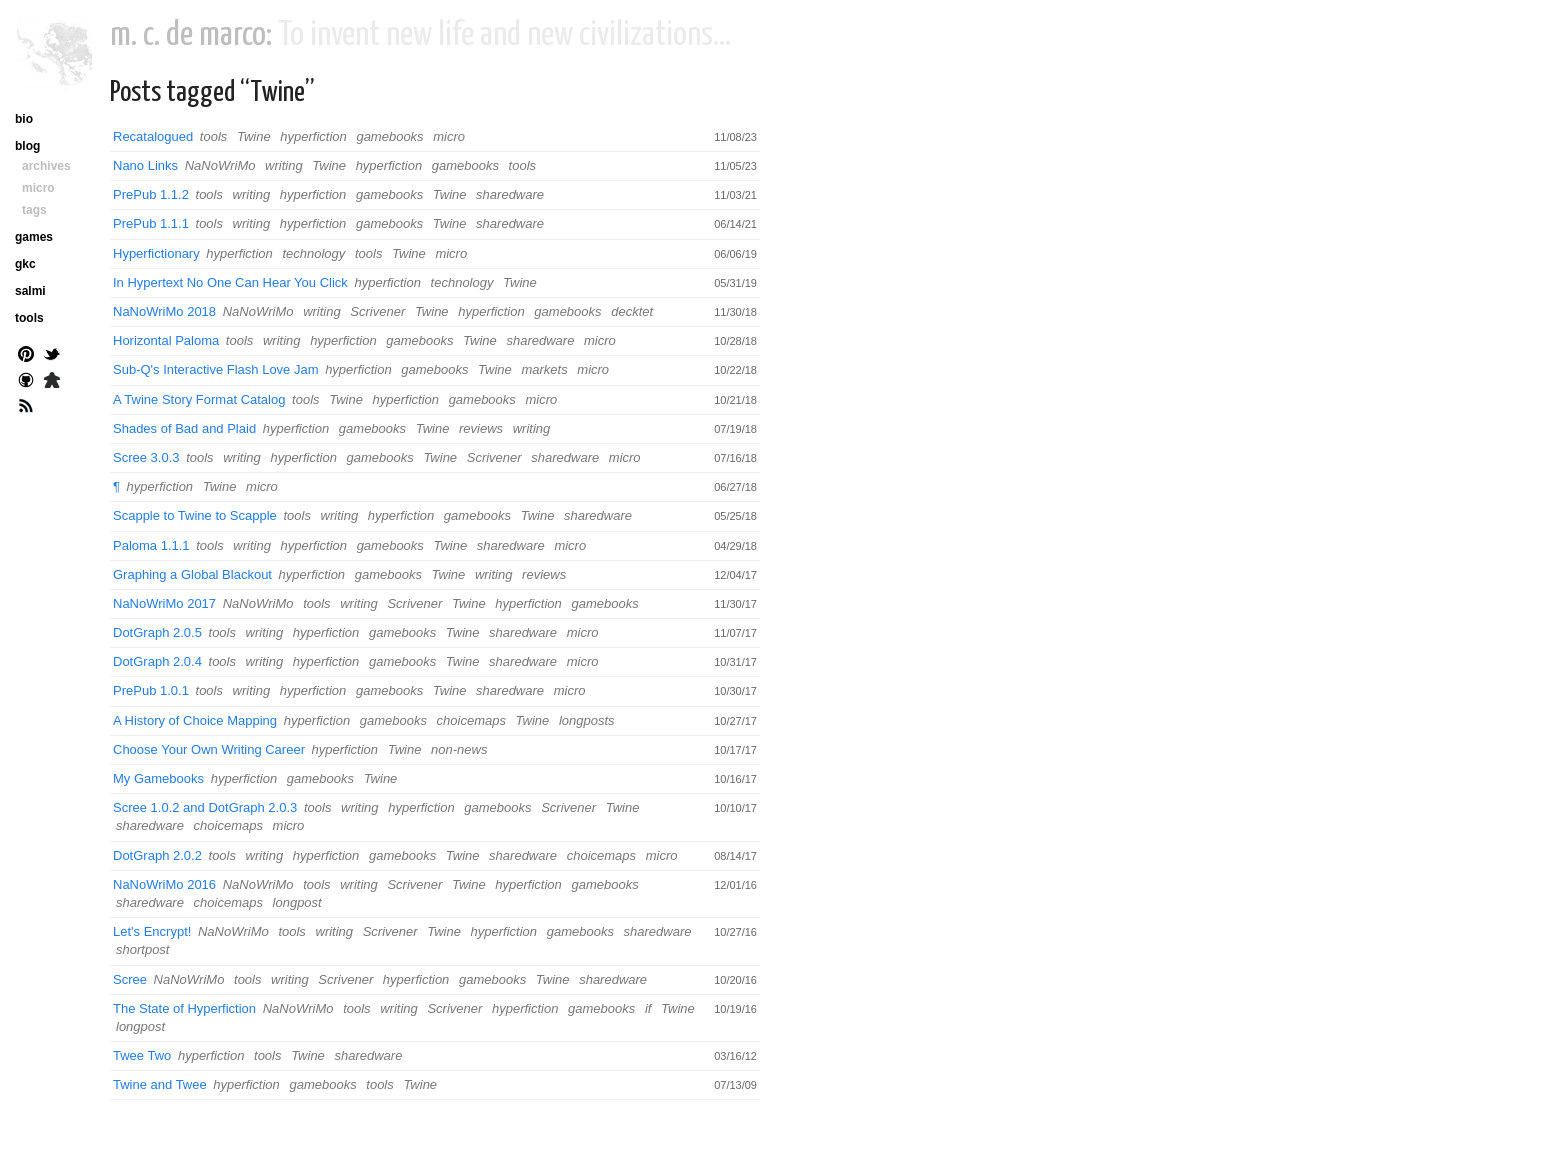 Image resolution: width=1568 pixels, height=1150 pixels. What do you see at coordinates (166, 340) in the screenshot?
I see `Horizontal Paloma` at bounding box center [166, 340].